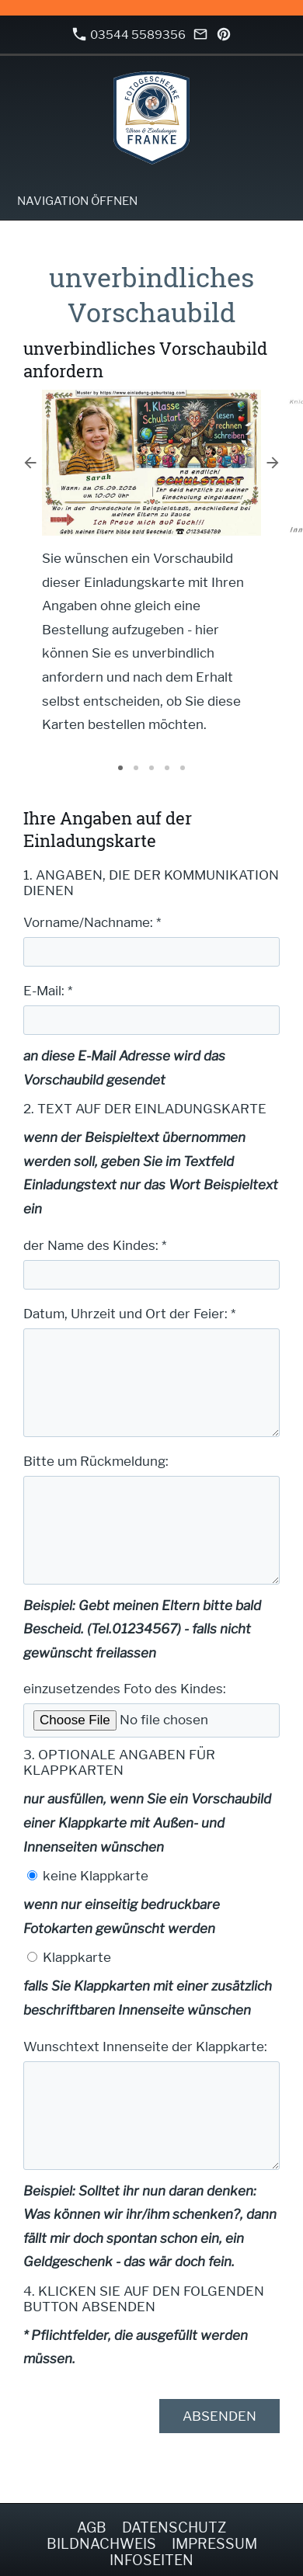  What do you see at coordinates (94, 1245) in the screenshot?
I see `der Name des Kindes: *` at bounding box center [94, 1245].